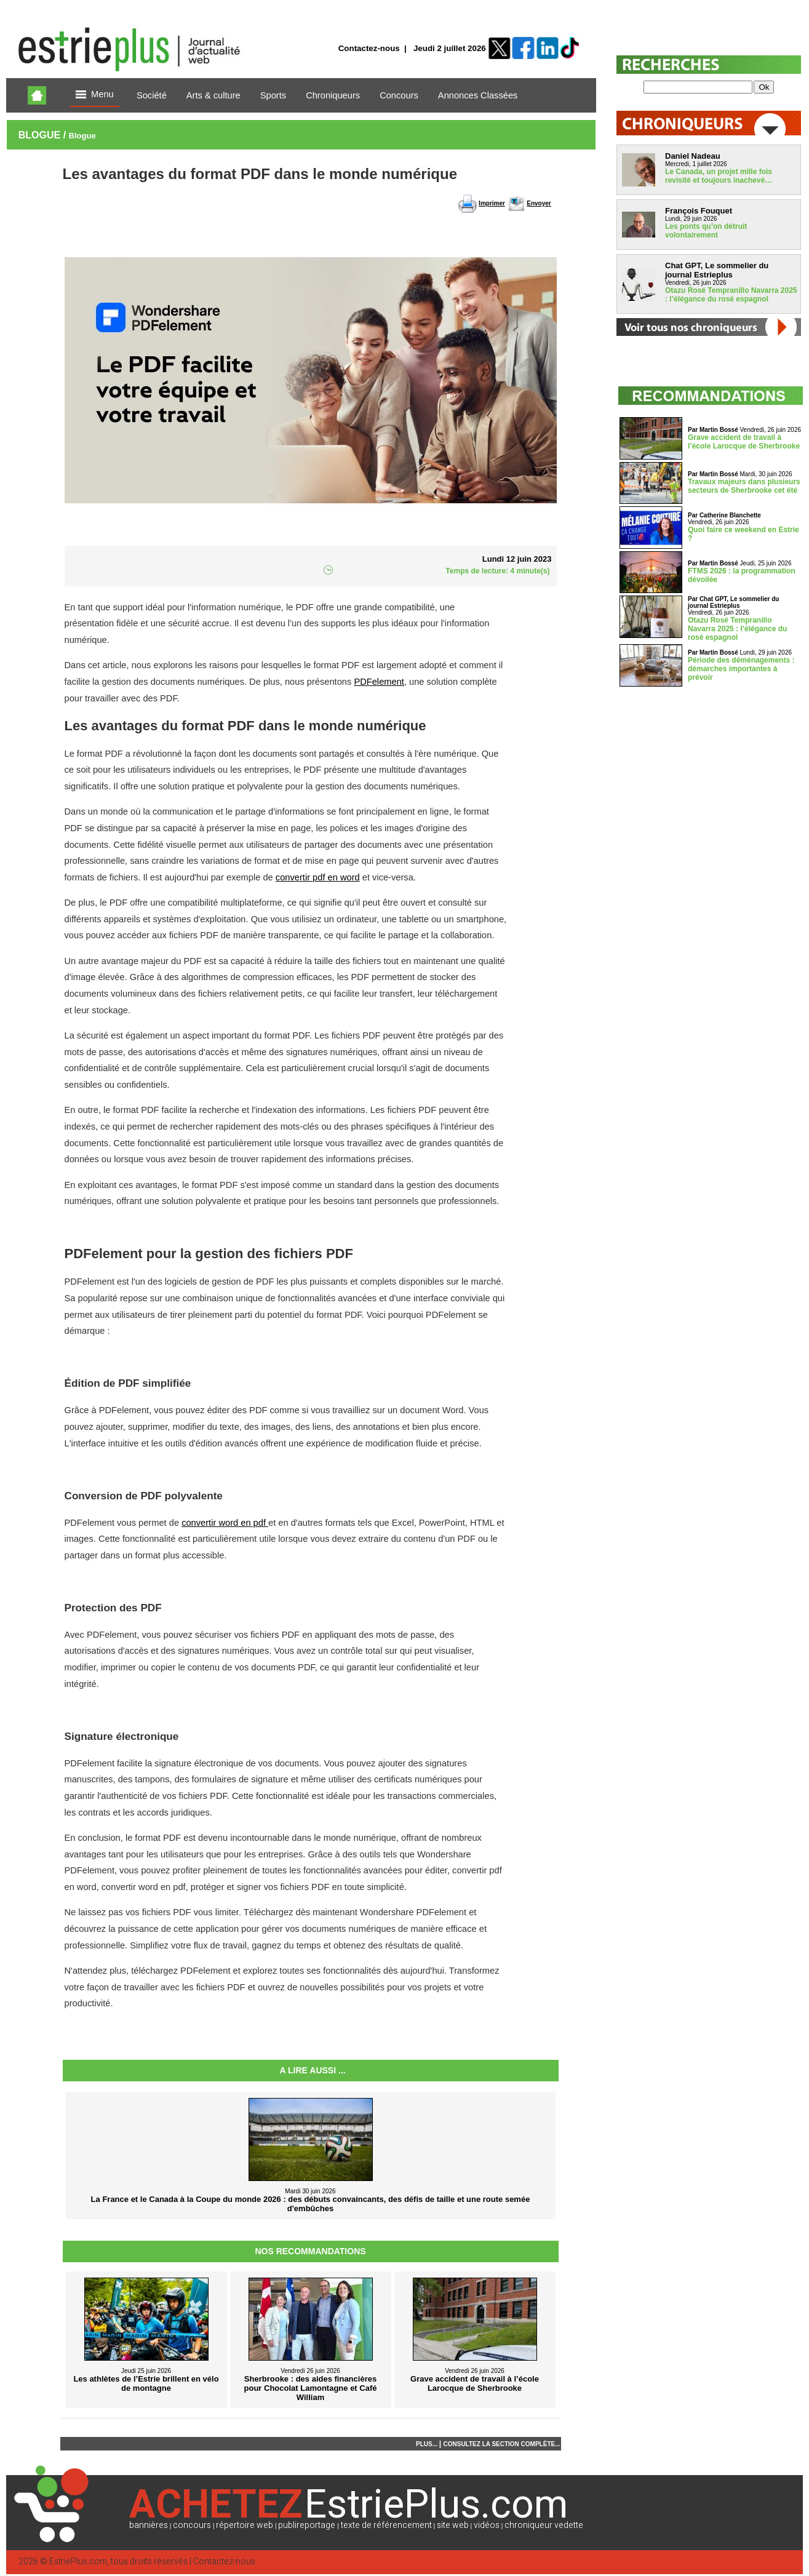  Describe the element at coordinates (379, 682) in the screenshot. I see `PDFelement` at that location.